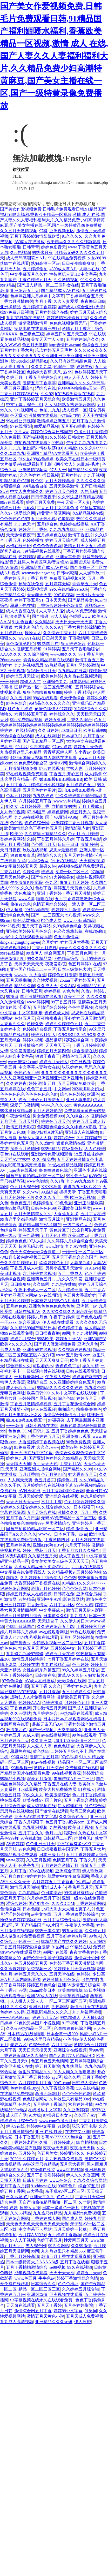  What do you see at coordinates (62, 1648) in the screenshot?
I see `五月婷婷中文` at bounding box center [62, 1648].